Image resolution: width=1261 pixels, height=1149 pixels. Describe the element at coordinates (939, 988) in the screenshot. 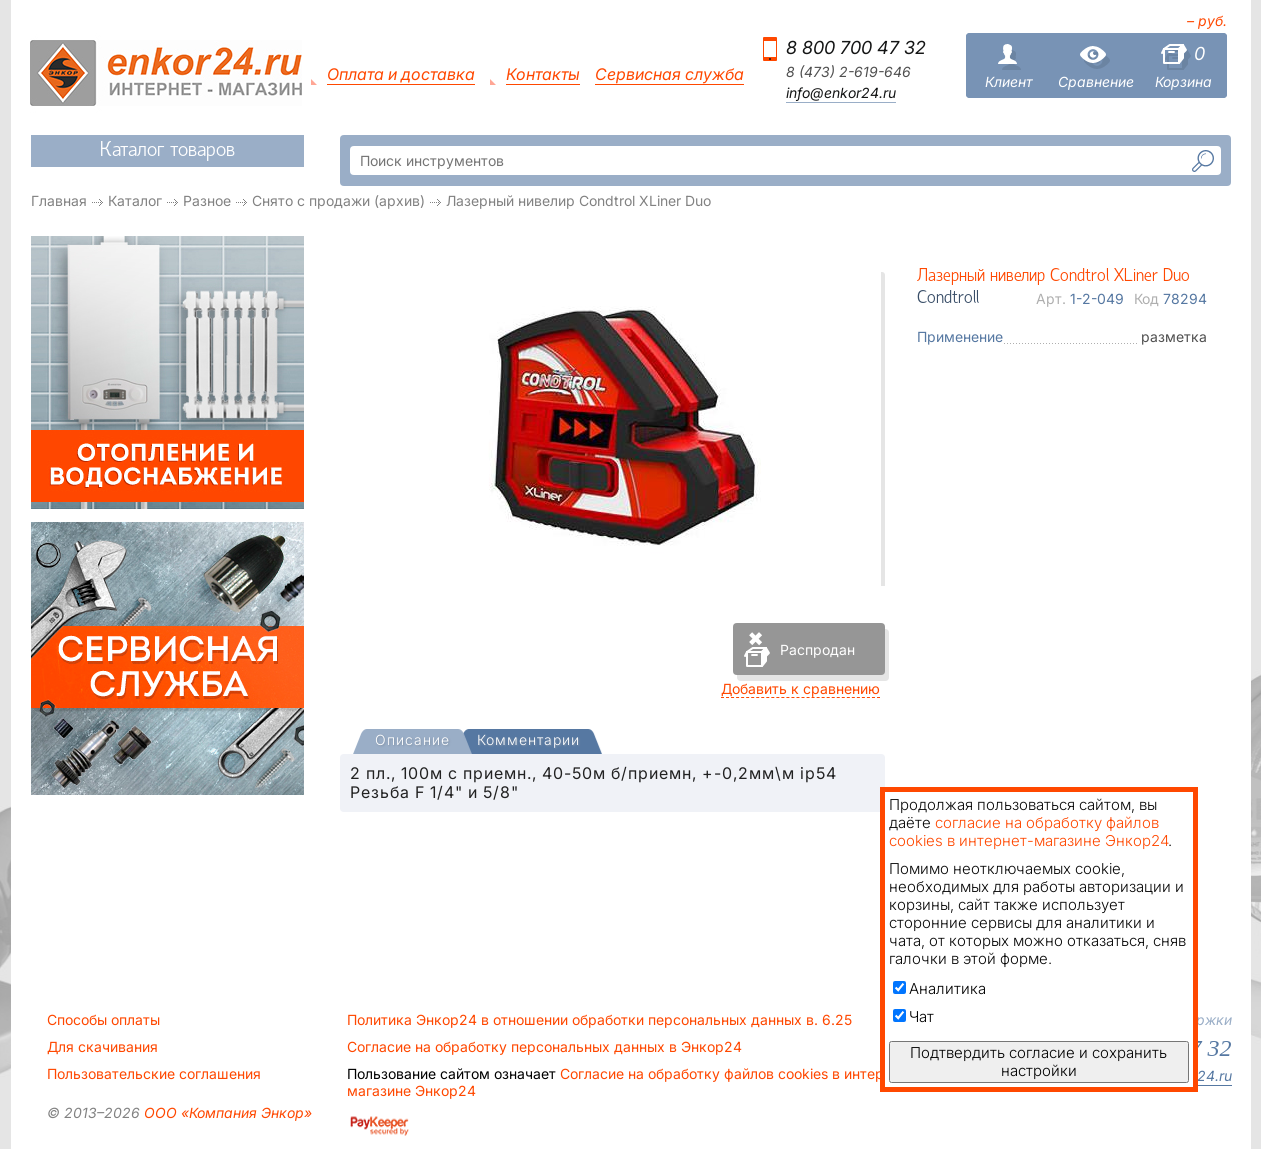

I see `Аналитика` at that location.